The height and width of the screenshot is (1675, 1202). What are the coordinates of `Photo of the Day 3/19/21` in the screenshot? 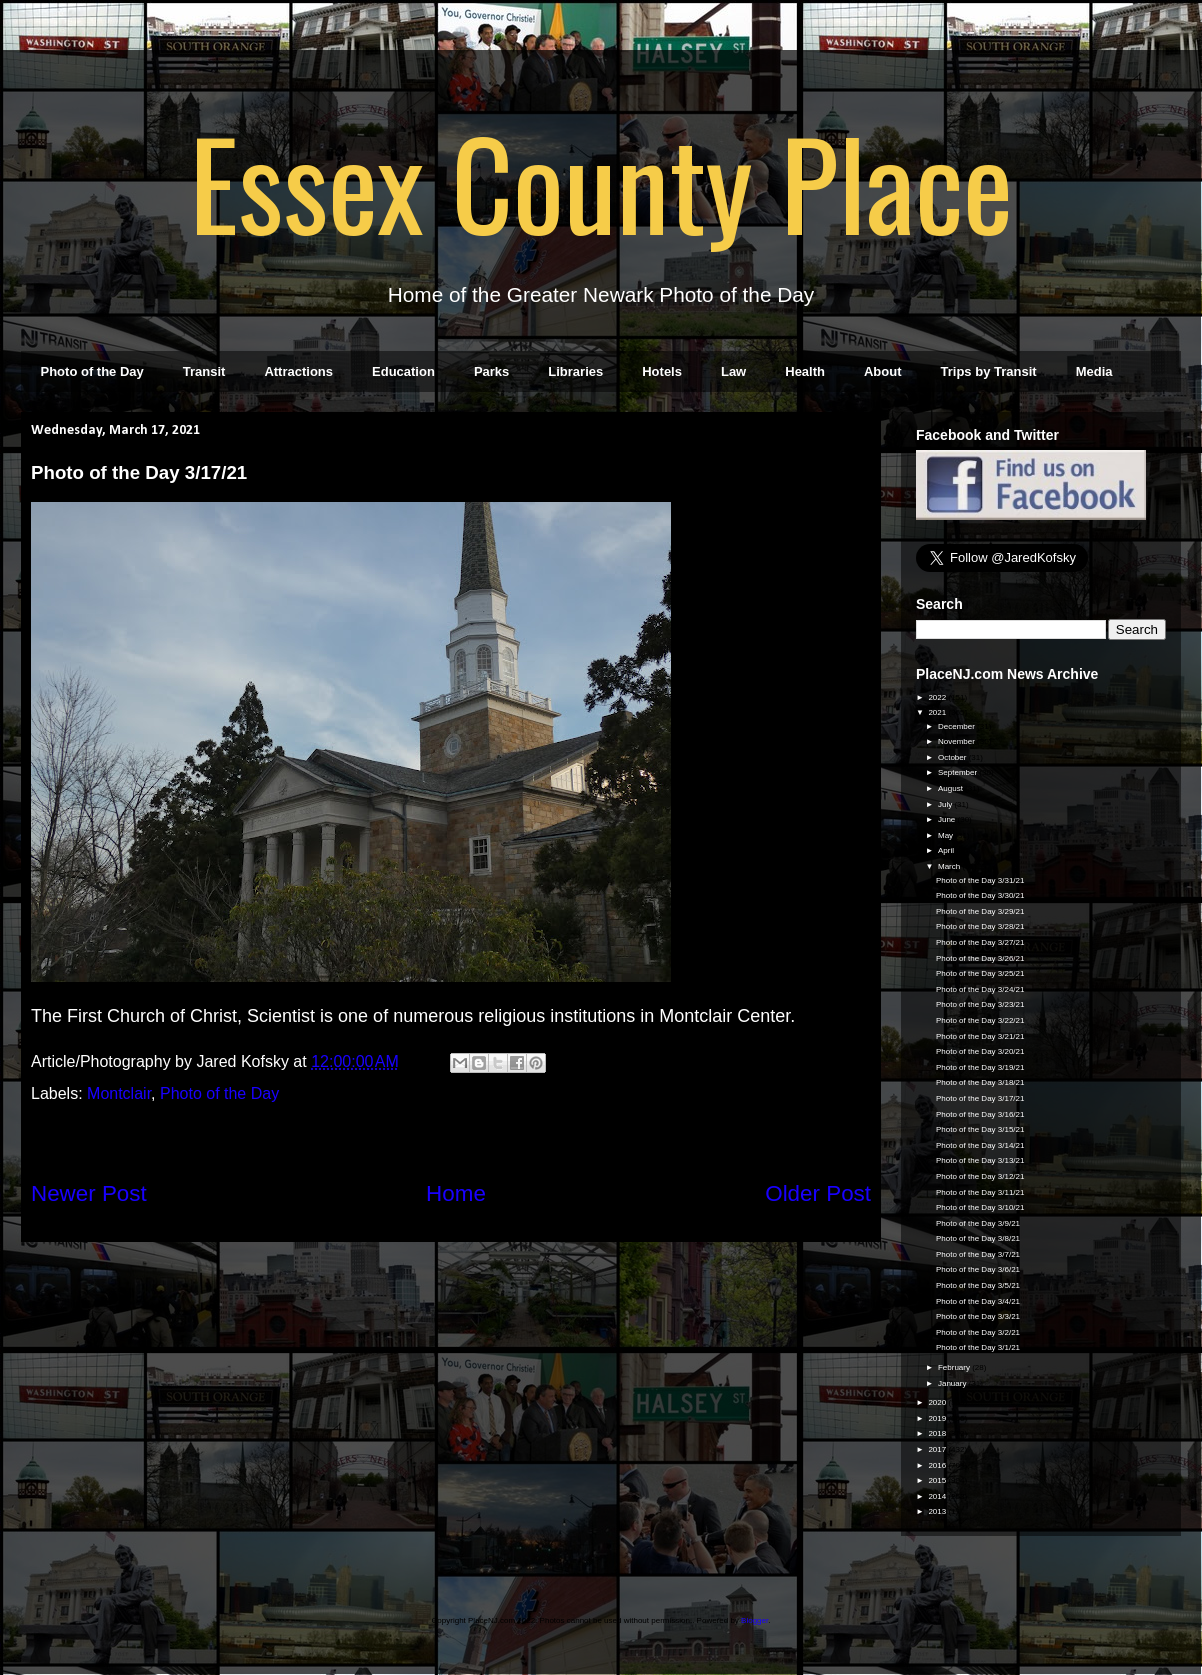 It's located at (980, 1067).